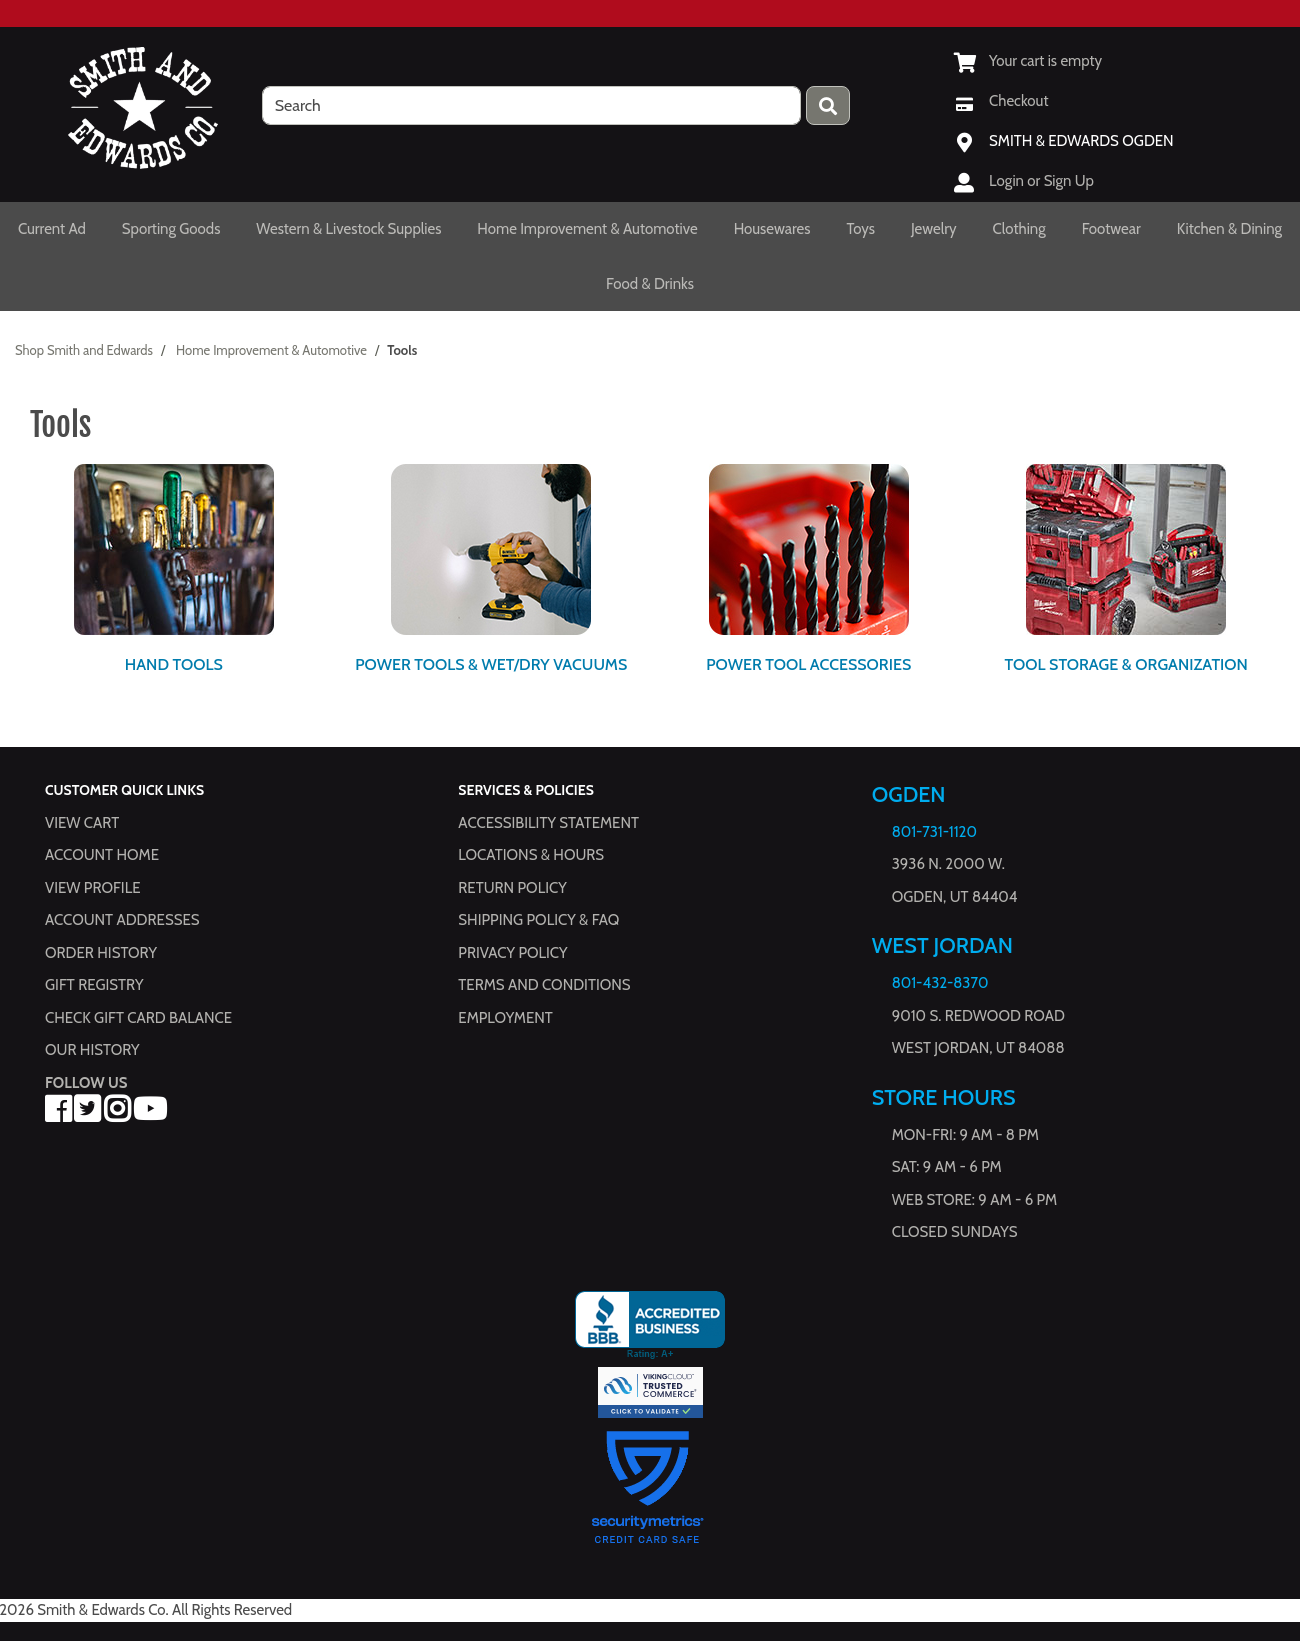 The image size is (1300, 1641). What do you see at coordinates (122, 921) in the screenshot?
I see `Account Addresses` at bounding box center [122, 921].